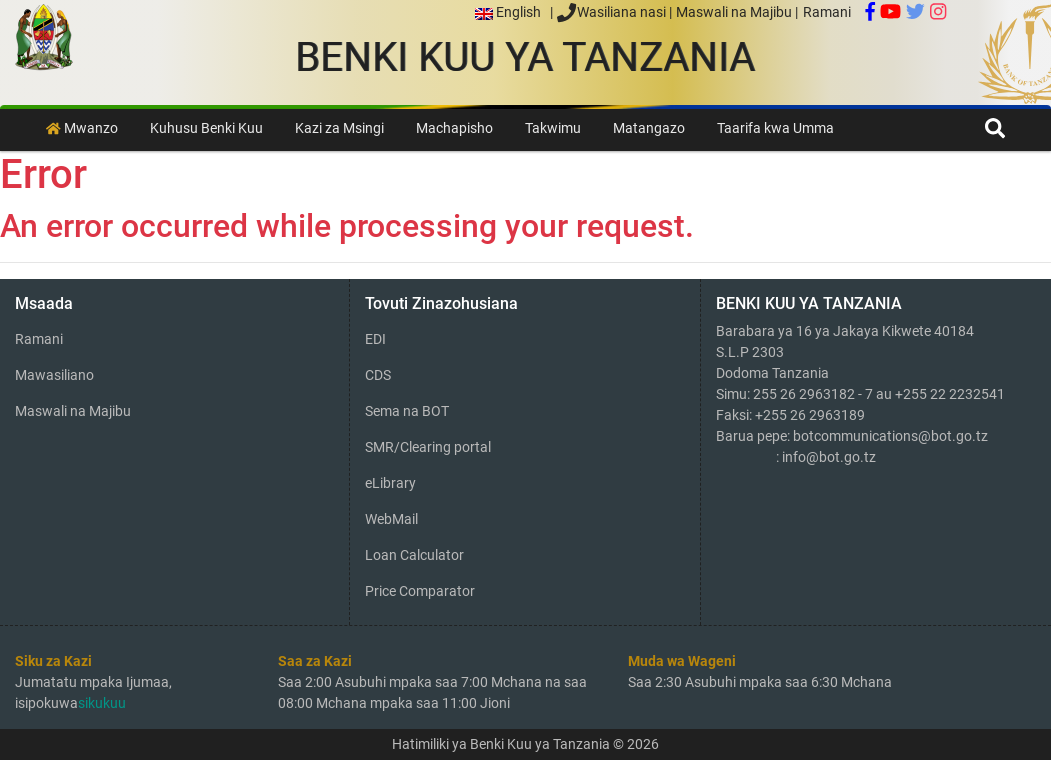 The height and width of the screenshot is (760, 1051). What do you see at coordinates (375, 339) in the screenshot?
I see `EDI` at bounding box center [375, 339].